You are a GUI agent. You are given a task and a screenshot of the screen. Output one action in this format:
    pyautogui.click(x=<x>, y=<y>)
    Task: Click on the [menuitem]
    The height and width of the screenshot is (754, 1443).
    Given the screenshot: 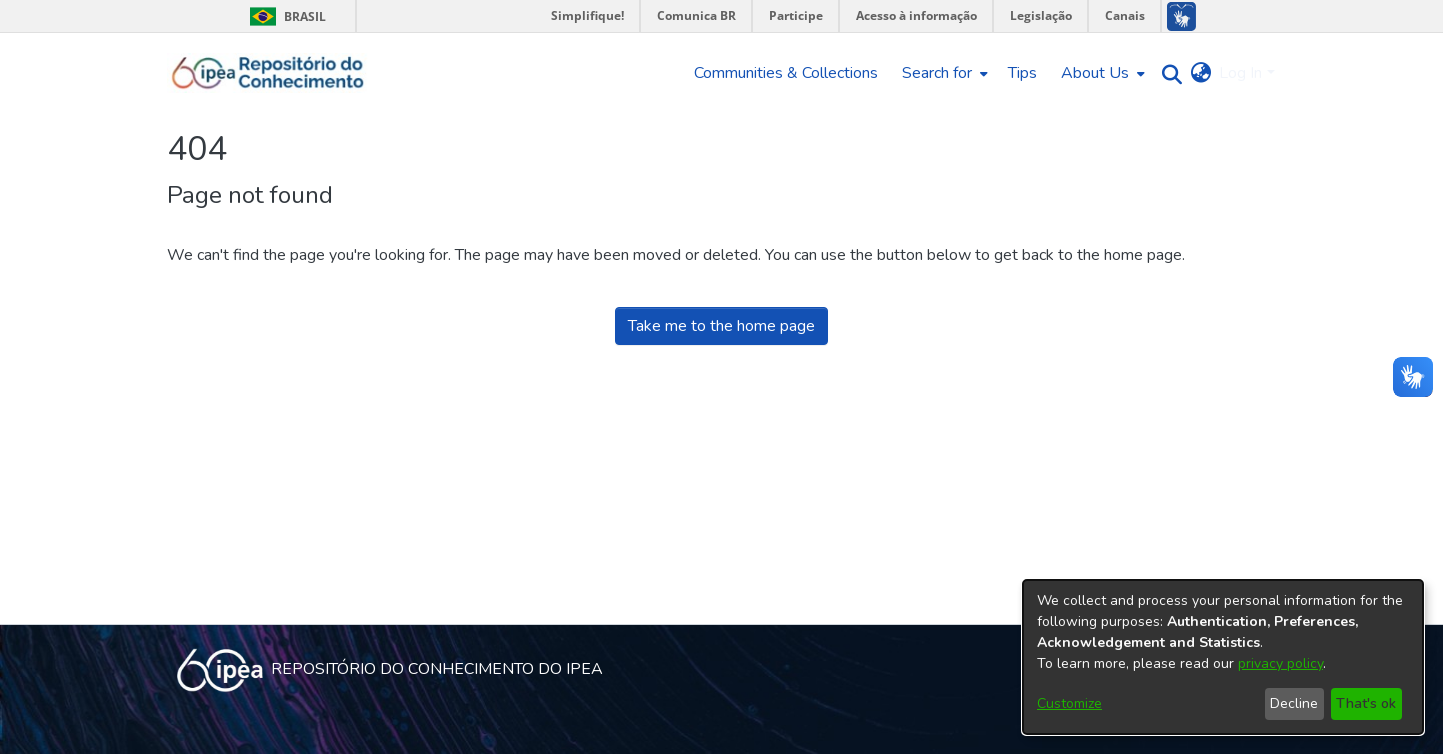 What is the action you would take?
    pyautogui.click(x=943, y=73)
    